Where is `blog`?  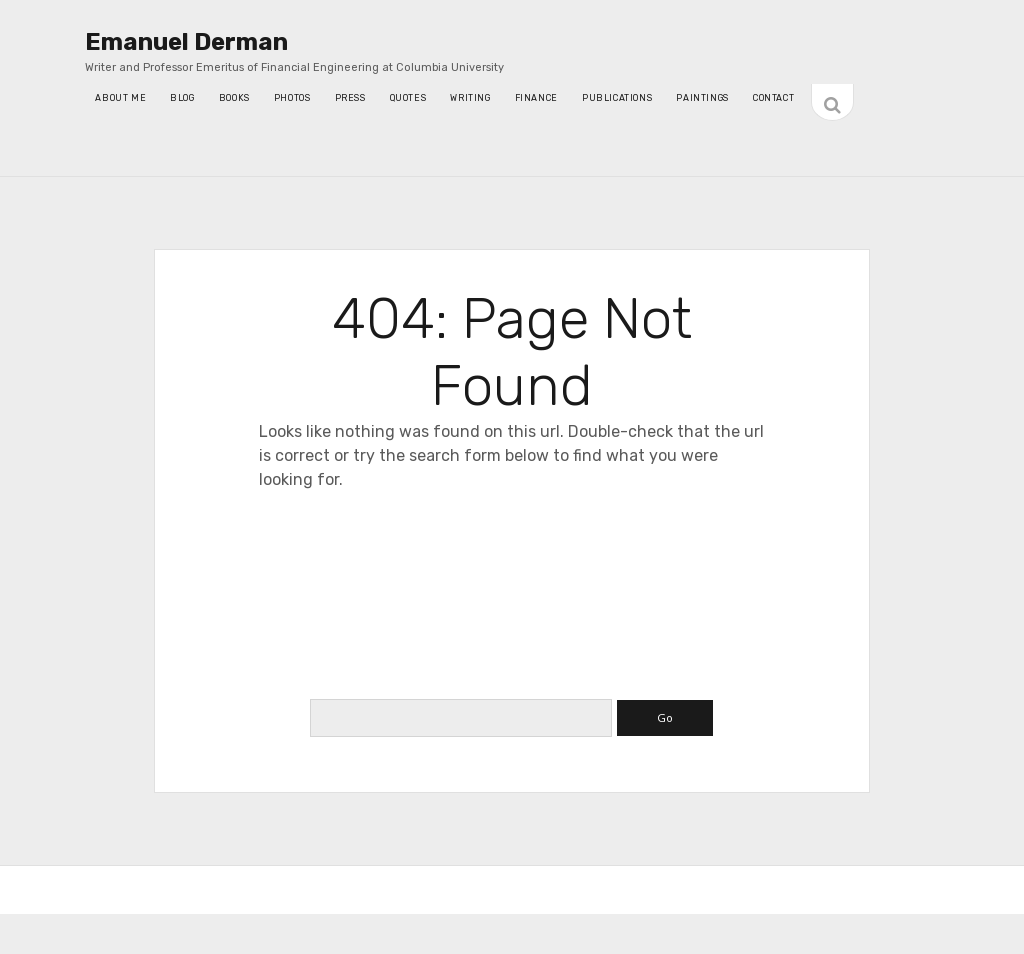 blog is located at coordinates (182, 98).